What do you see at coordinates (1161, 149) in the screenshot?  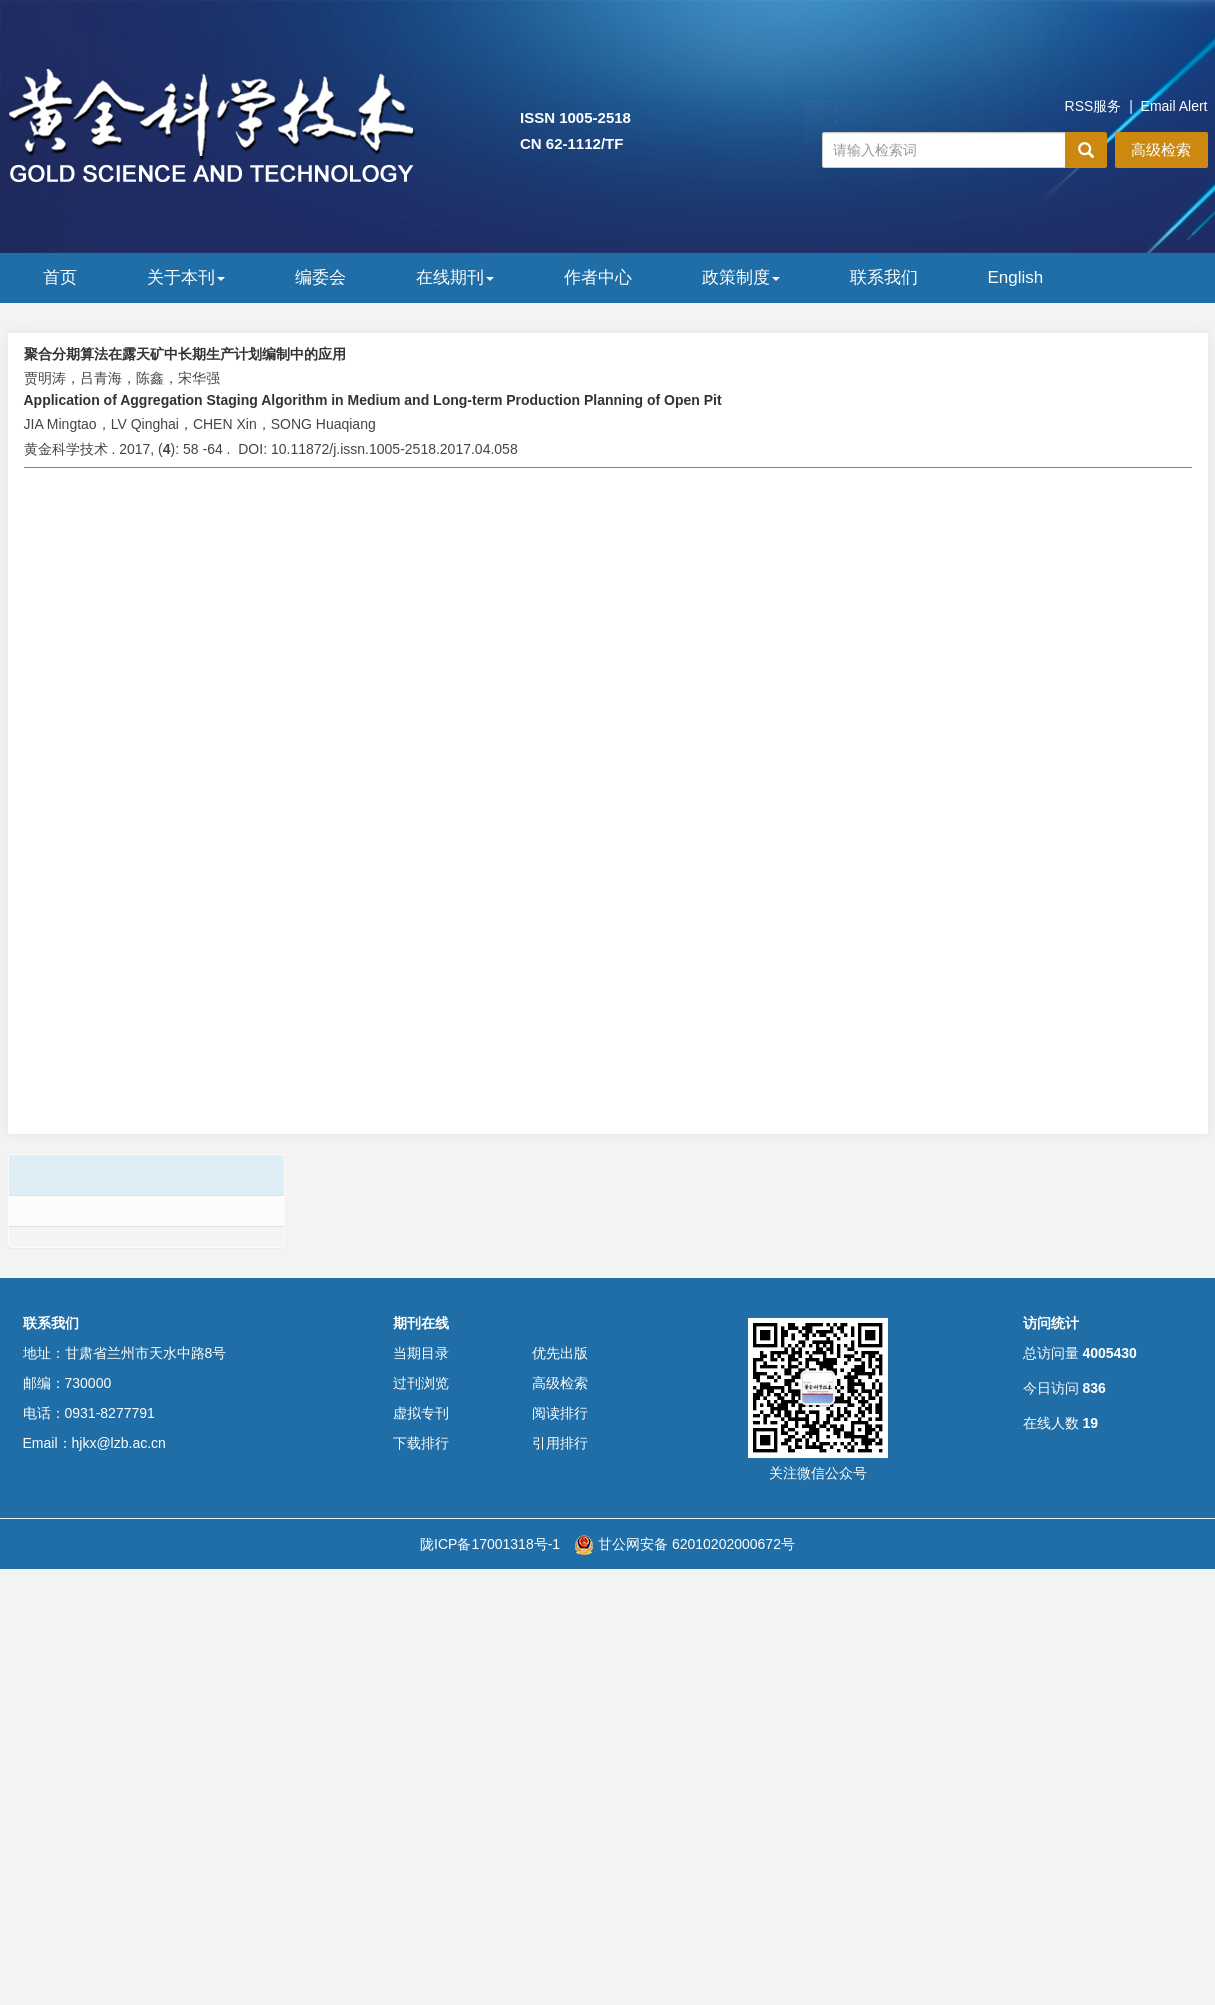 I see `高级检索` at bounding box center [1161, 149].